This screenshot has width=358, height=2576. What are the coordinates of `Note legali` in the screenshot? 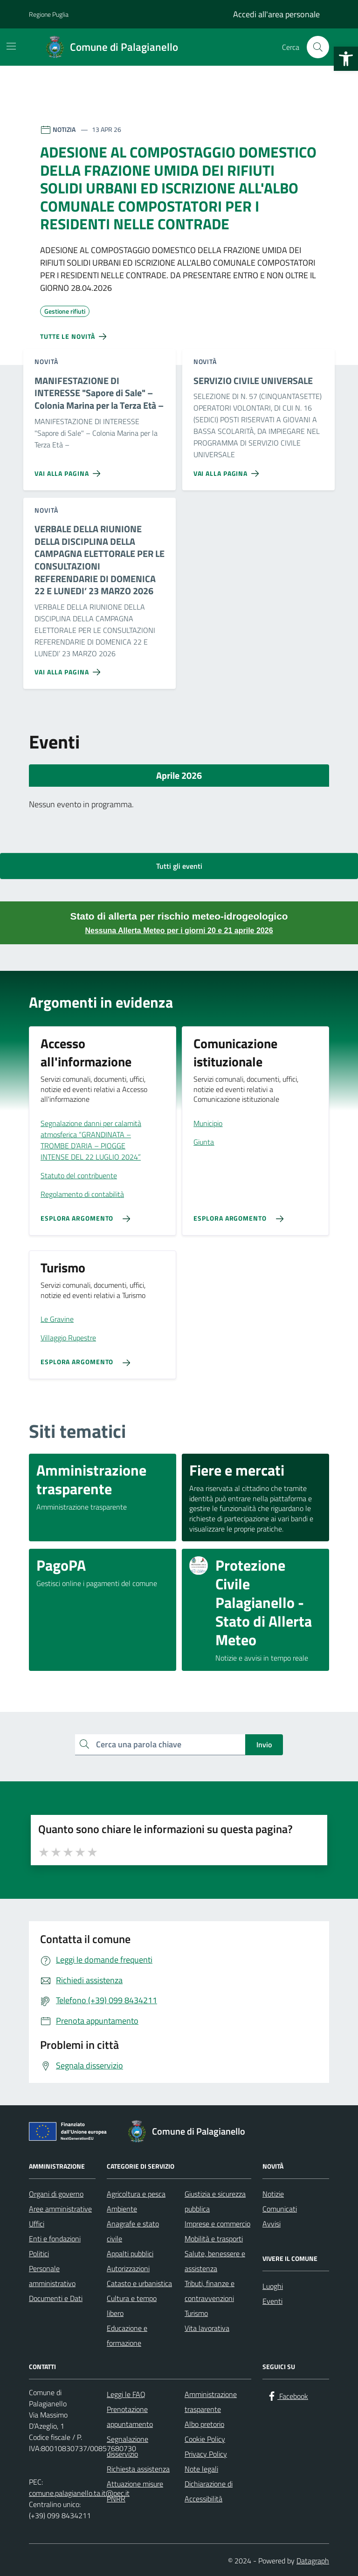 It's located at (201, 2468).